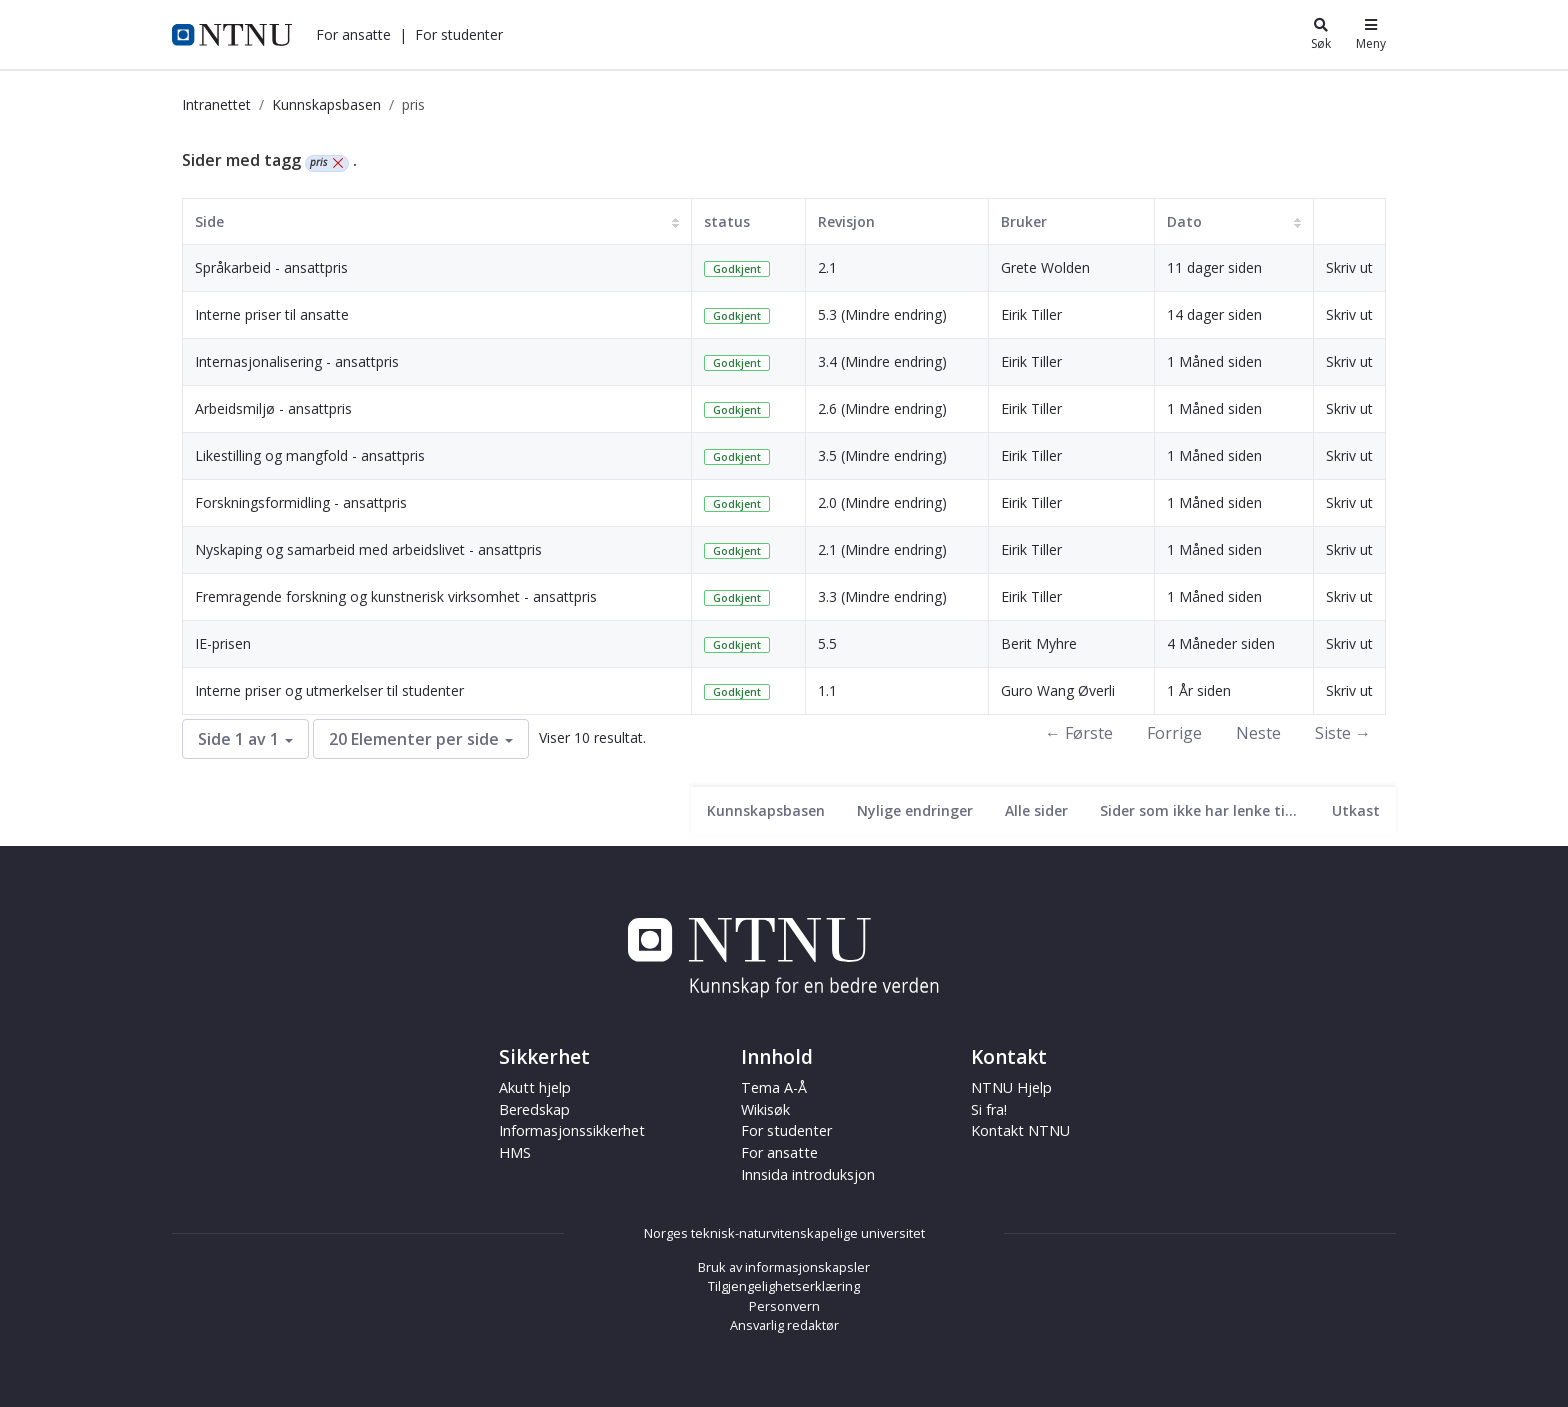 The image size is (1568, 1407). I want to click on Språkarbeid - ansattpris, so click(271, 267).